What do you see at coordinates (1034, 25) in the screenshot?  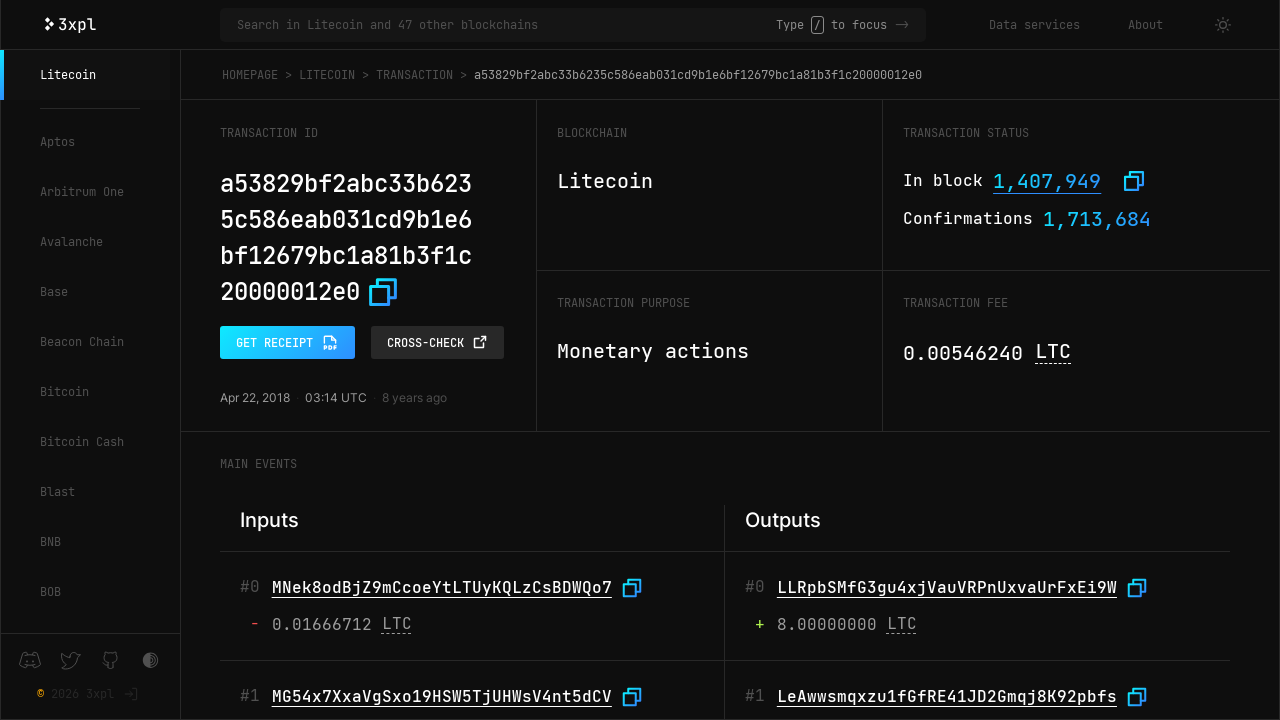 I see `Data services` at bounding box center [1034, 25].